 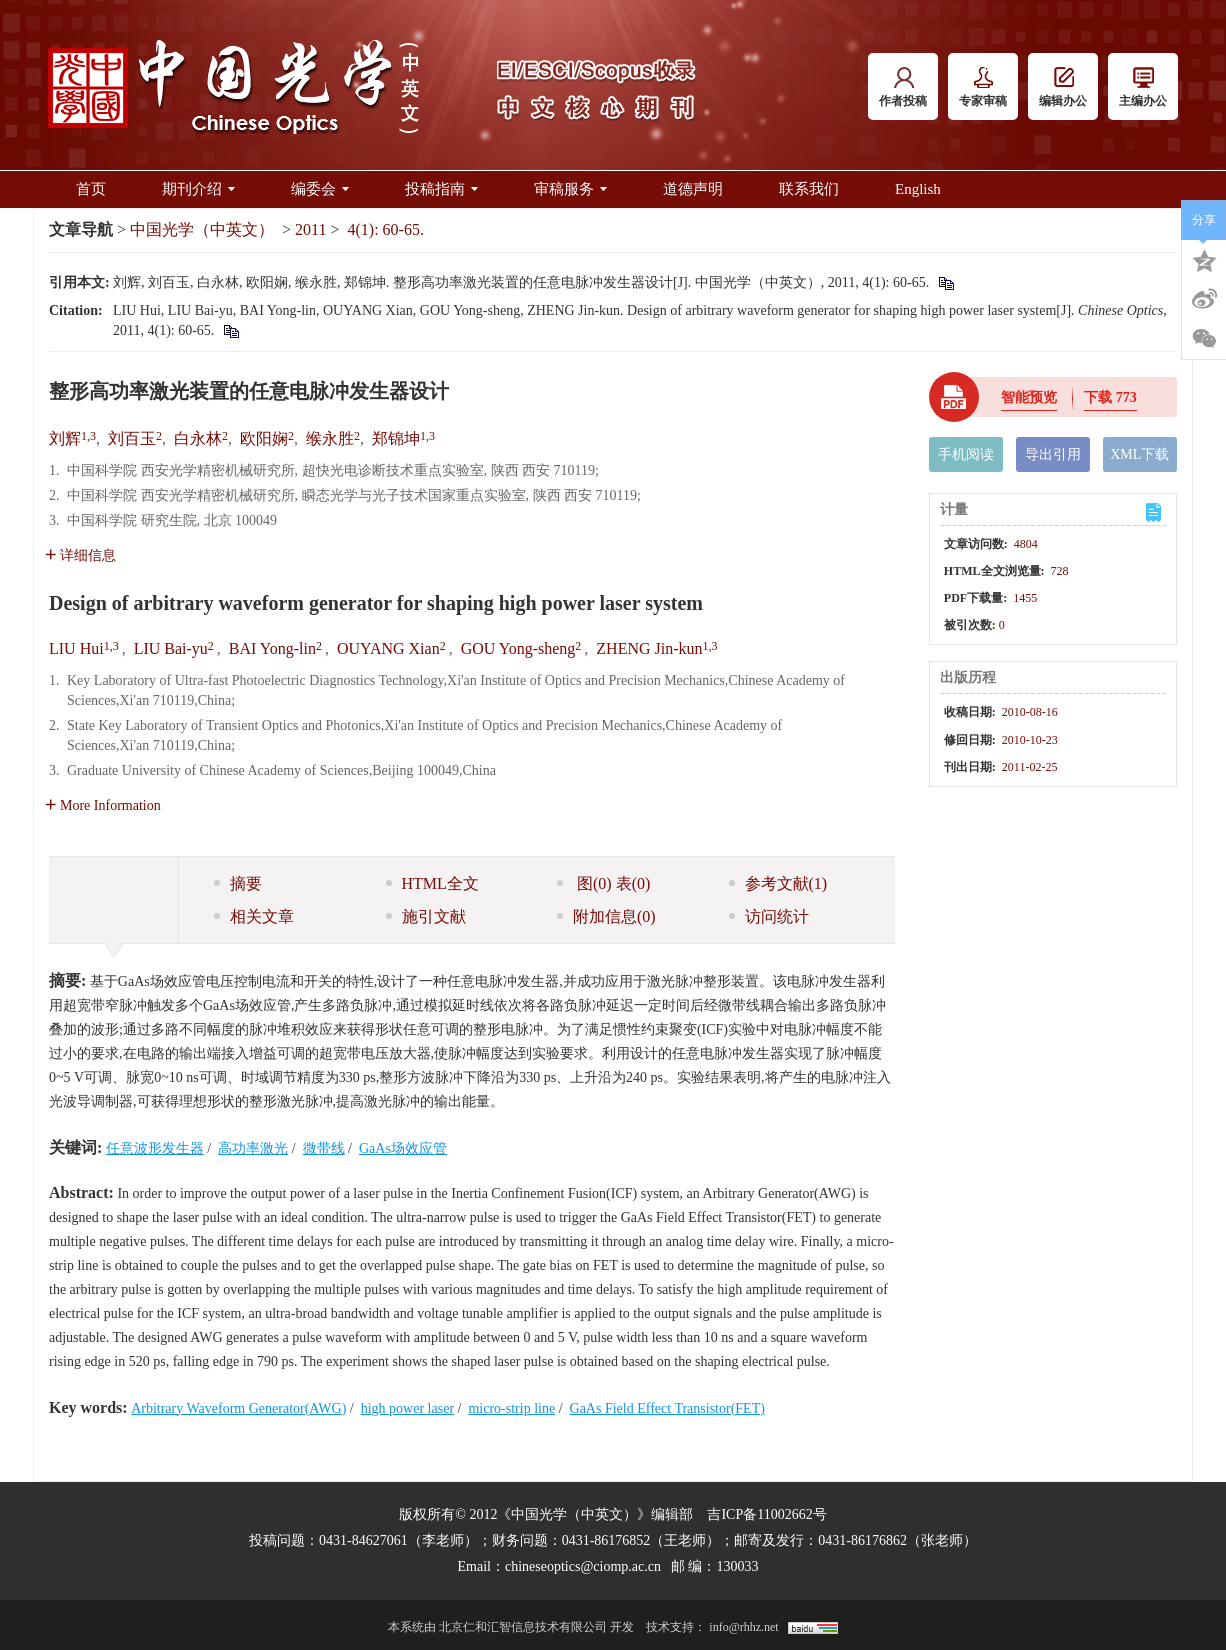 I want to click on 道德声明, so click(x=693, y=189).